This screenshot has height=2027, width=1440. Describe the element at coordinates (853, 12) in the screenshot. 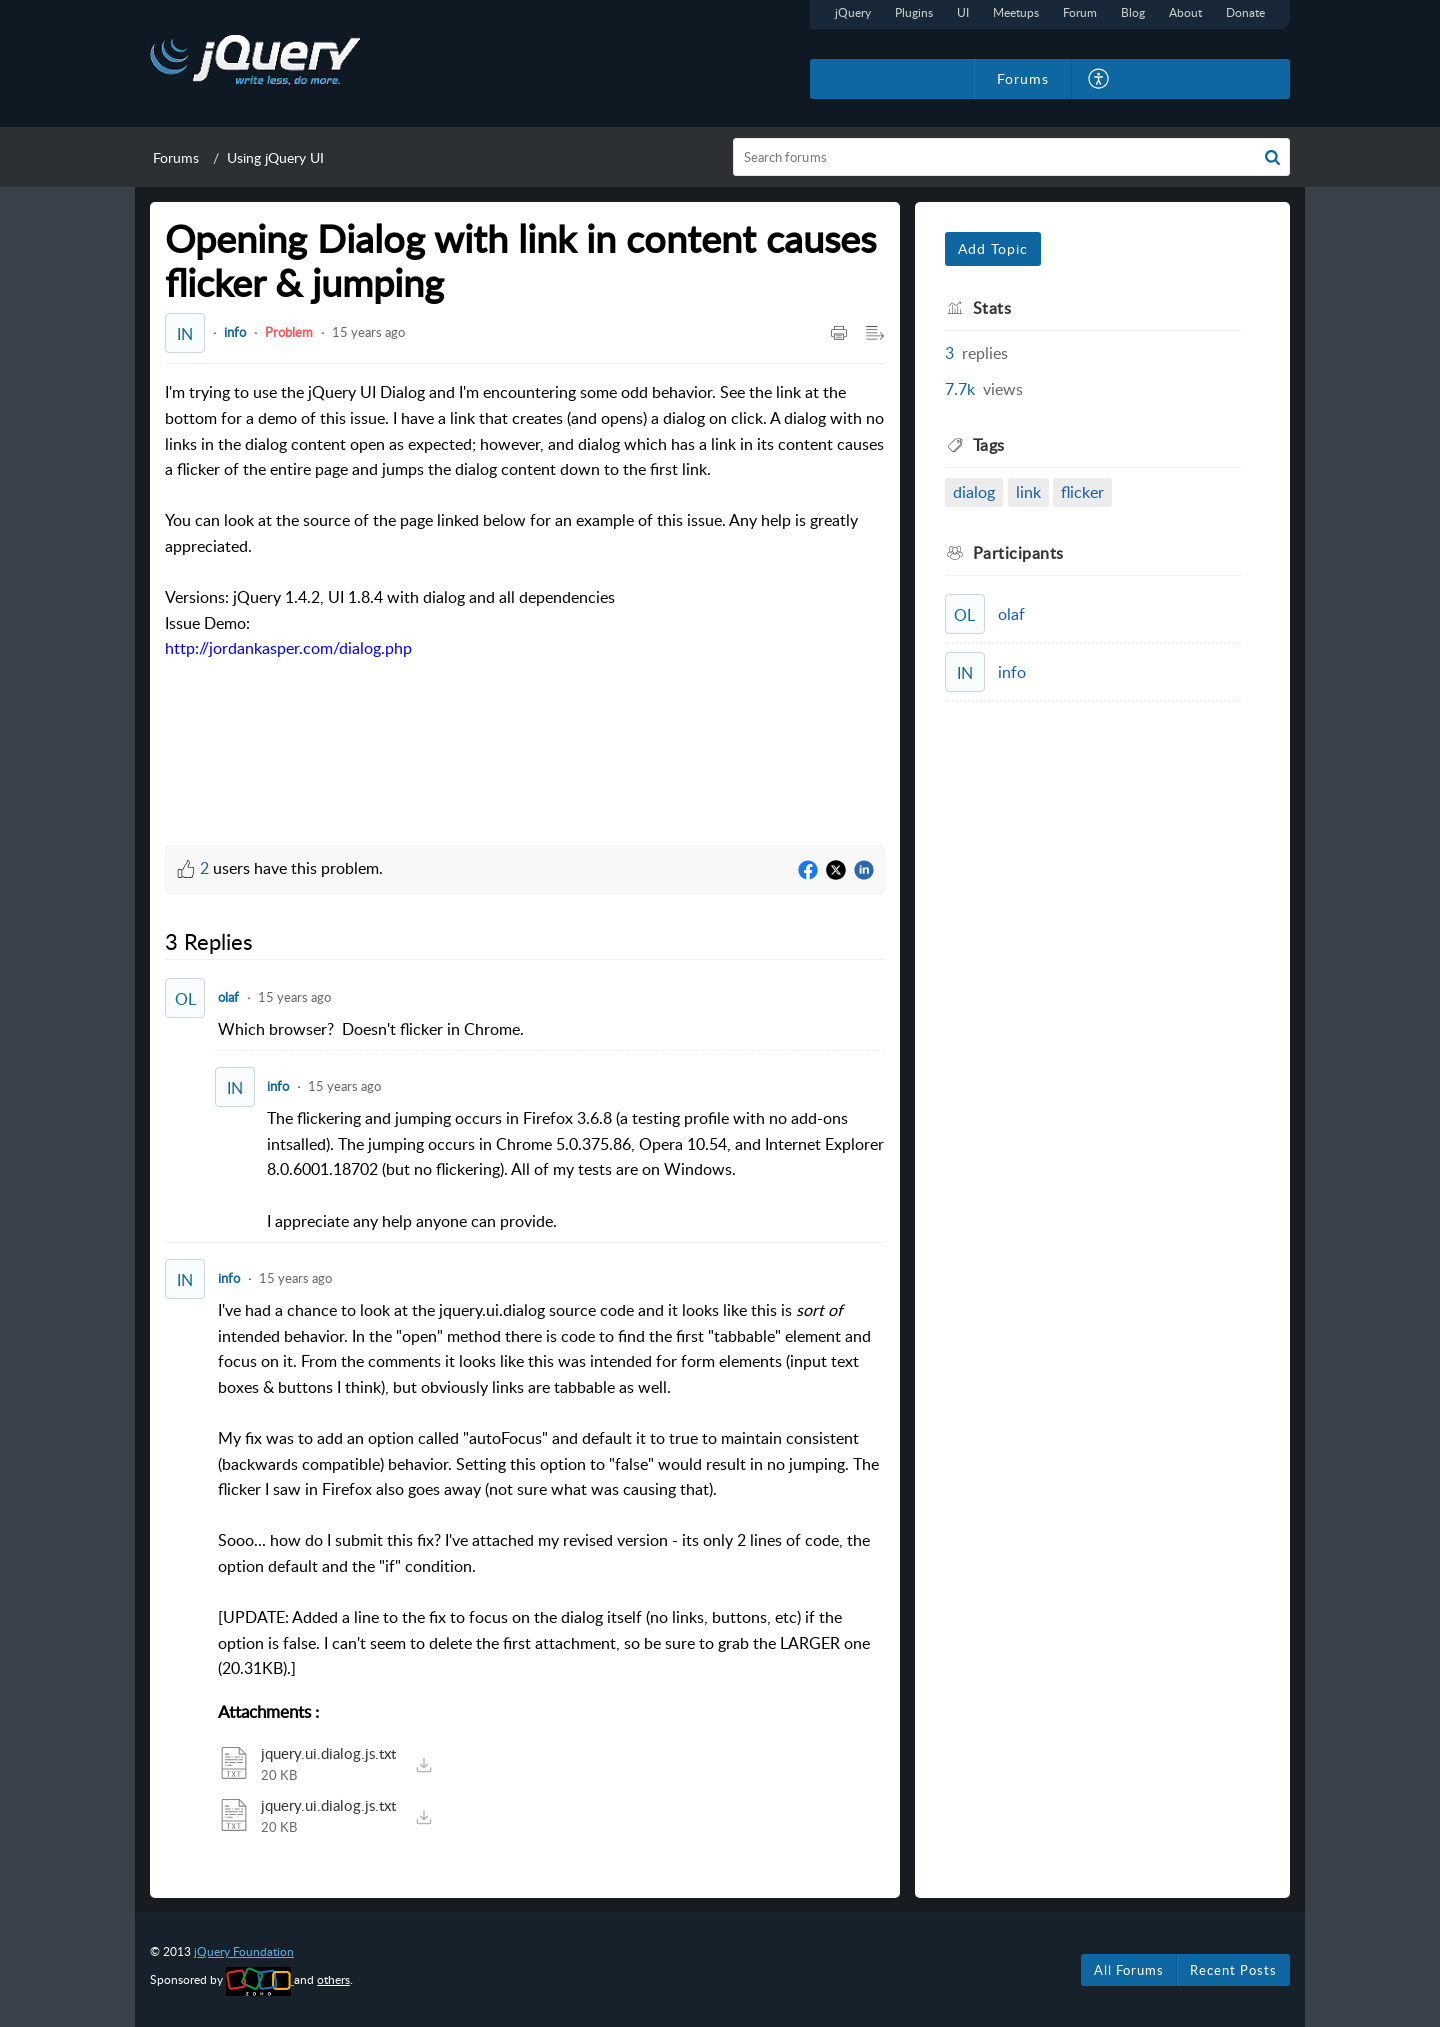

I see `jQuery` at that location.